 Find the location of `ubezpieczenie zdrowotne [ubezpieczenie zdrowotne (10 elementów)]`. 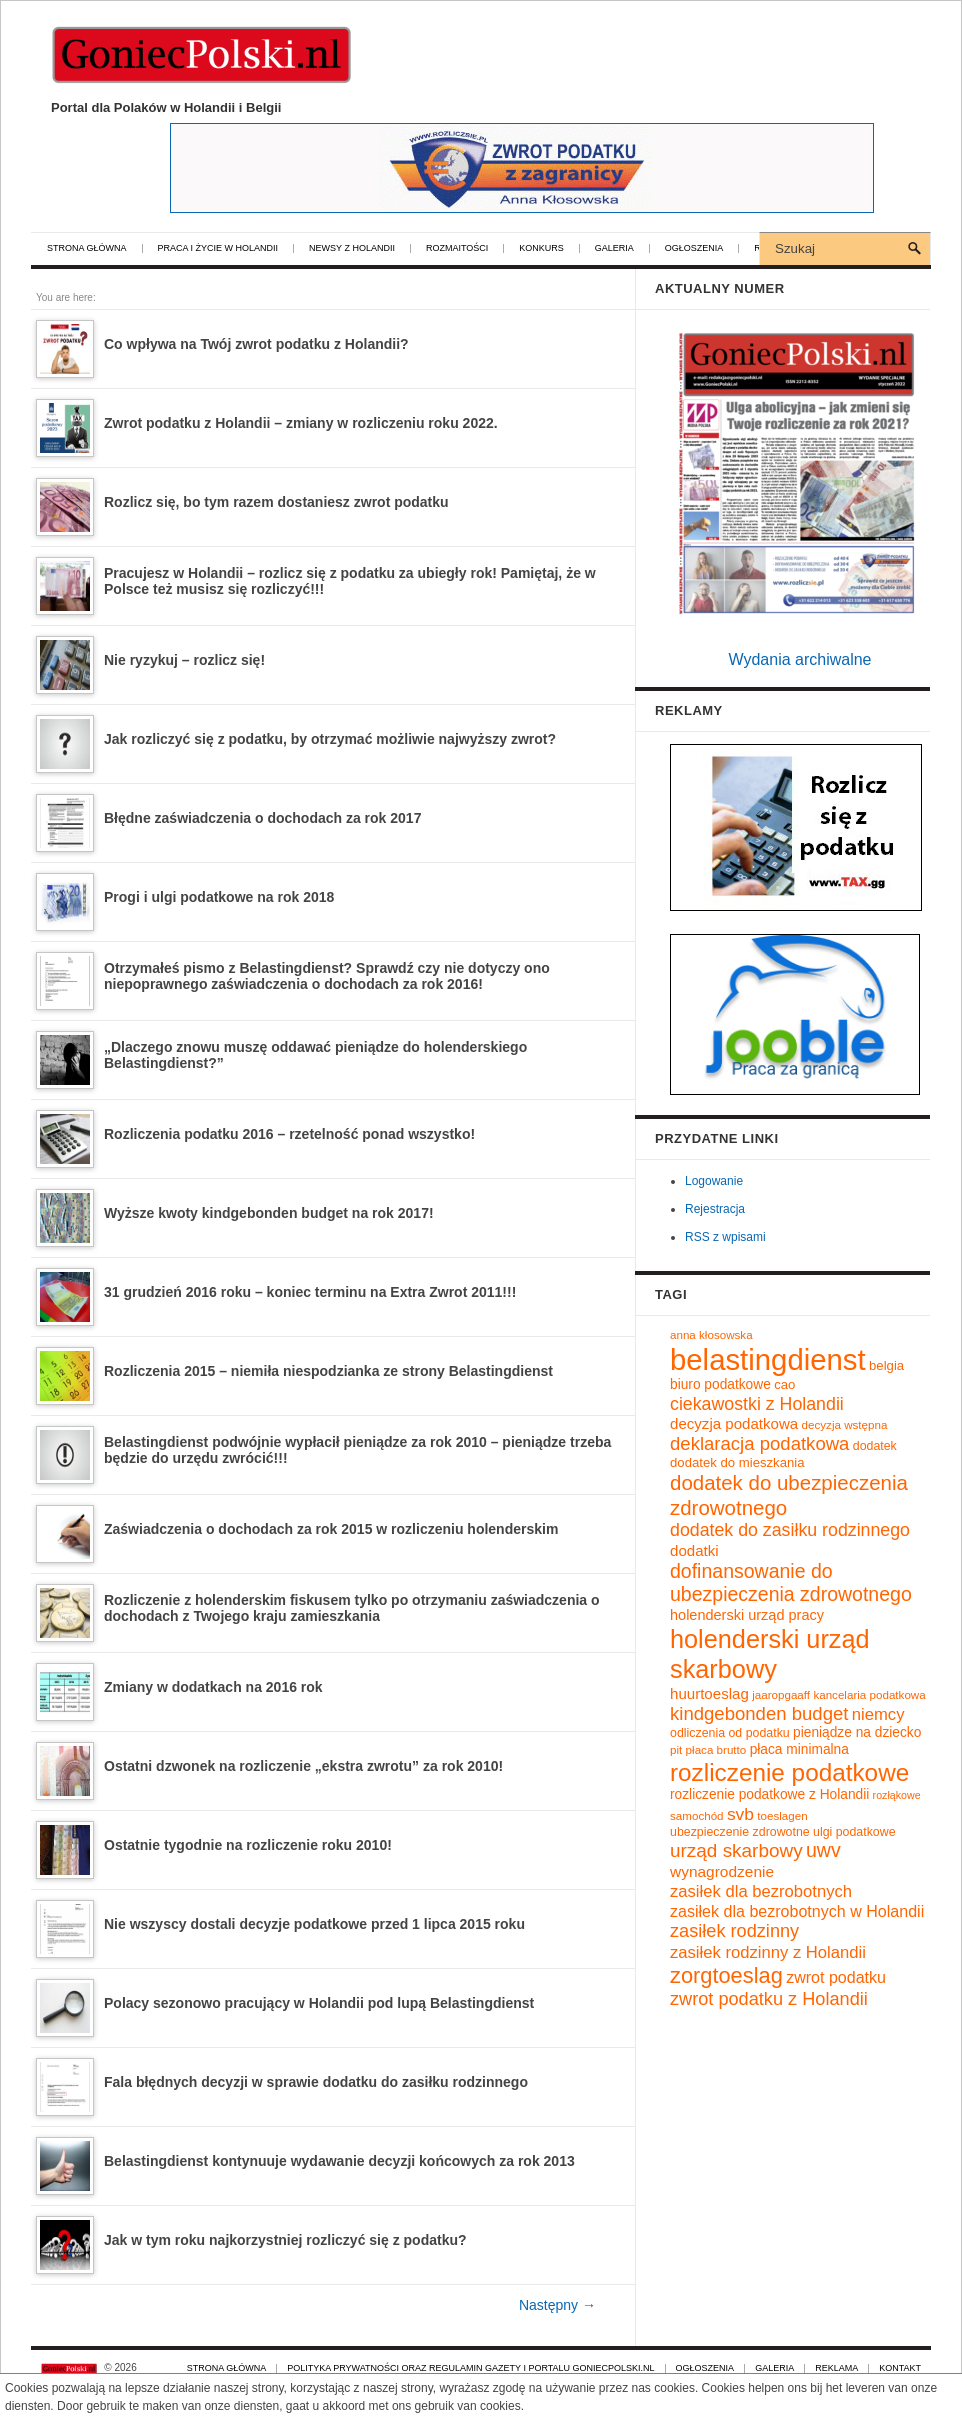

ubezpieczenie zdrowotne [ubezpieczenie zdrowotne (10 elementów)] is located at coordinates (740, 1832).